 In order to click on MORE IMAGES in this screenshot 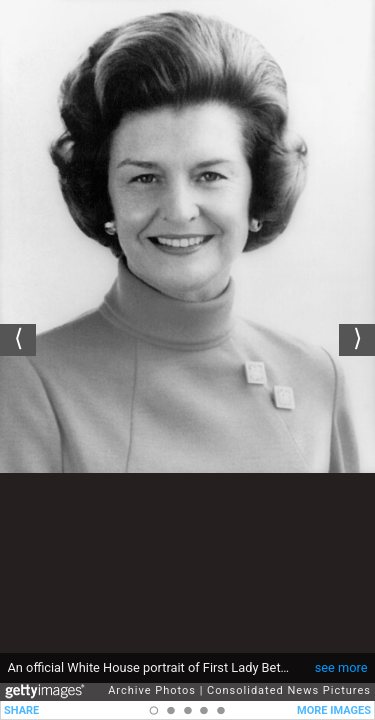, I will do `click(334, 710)`.